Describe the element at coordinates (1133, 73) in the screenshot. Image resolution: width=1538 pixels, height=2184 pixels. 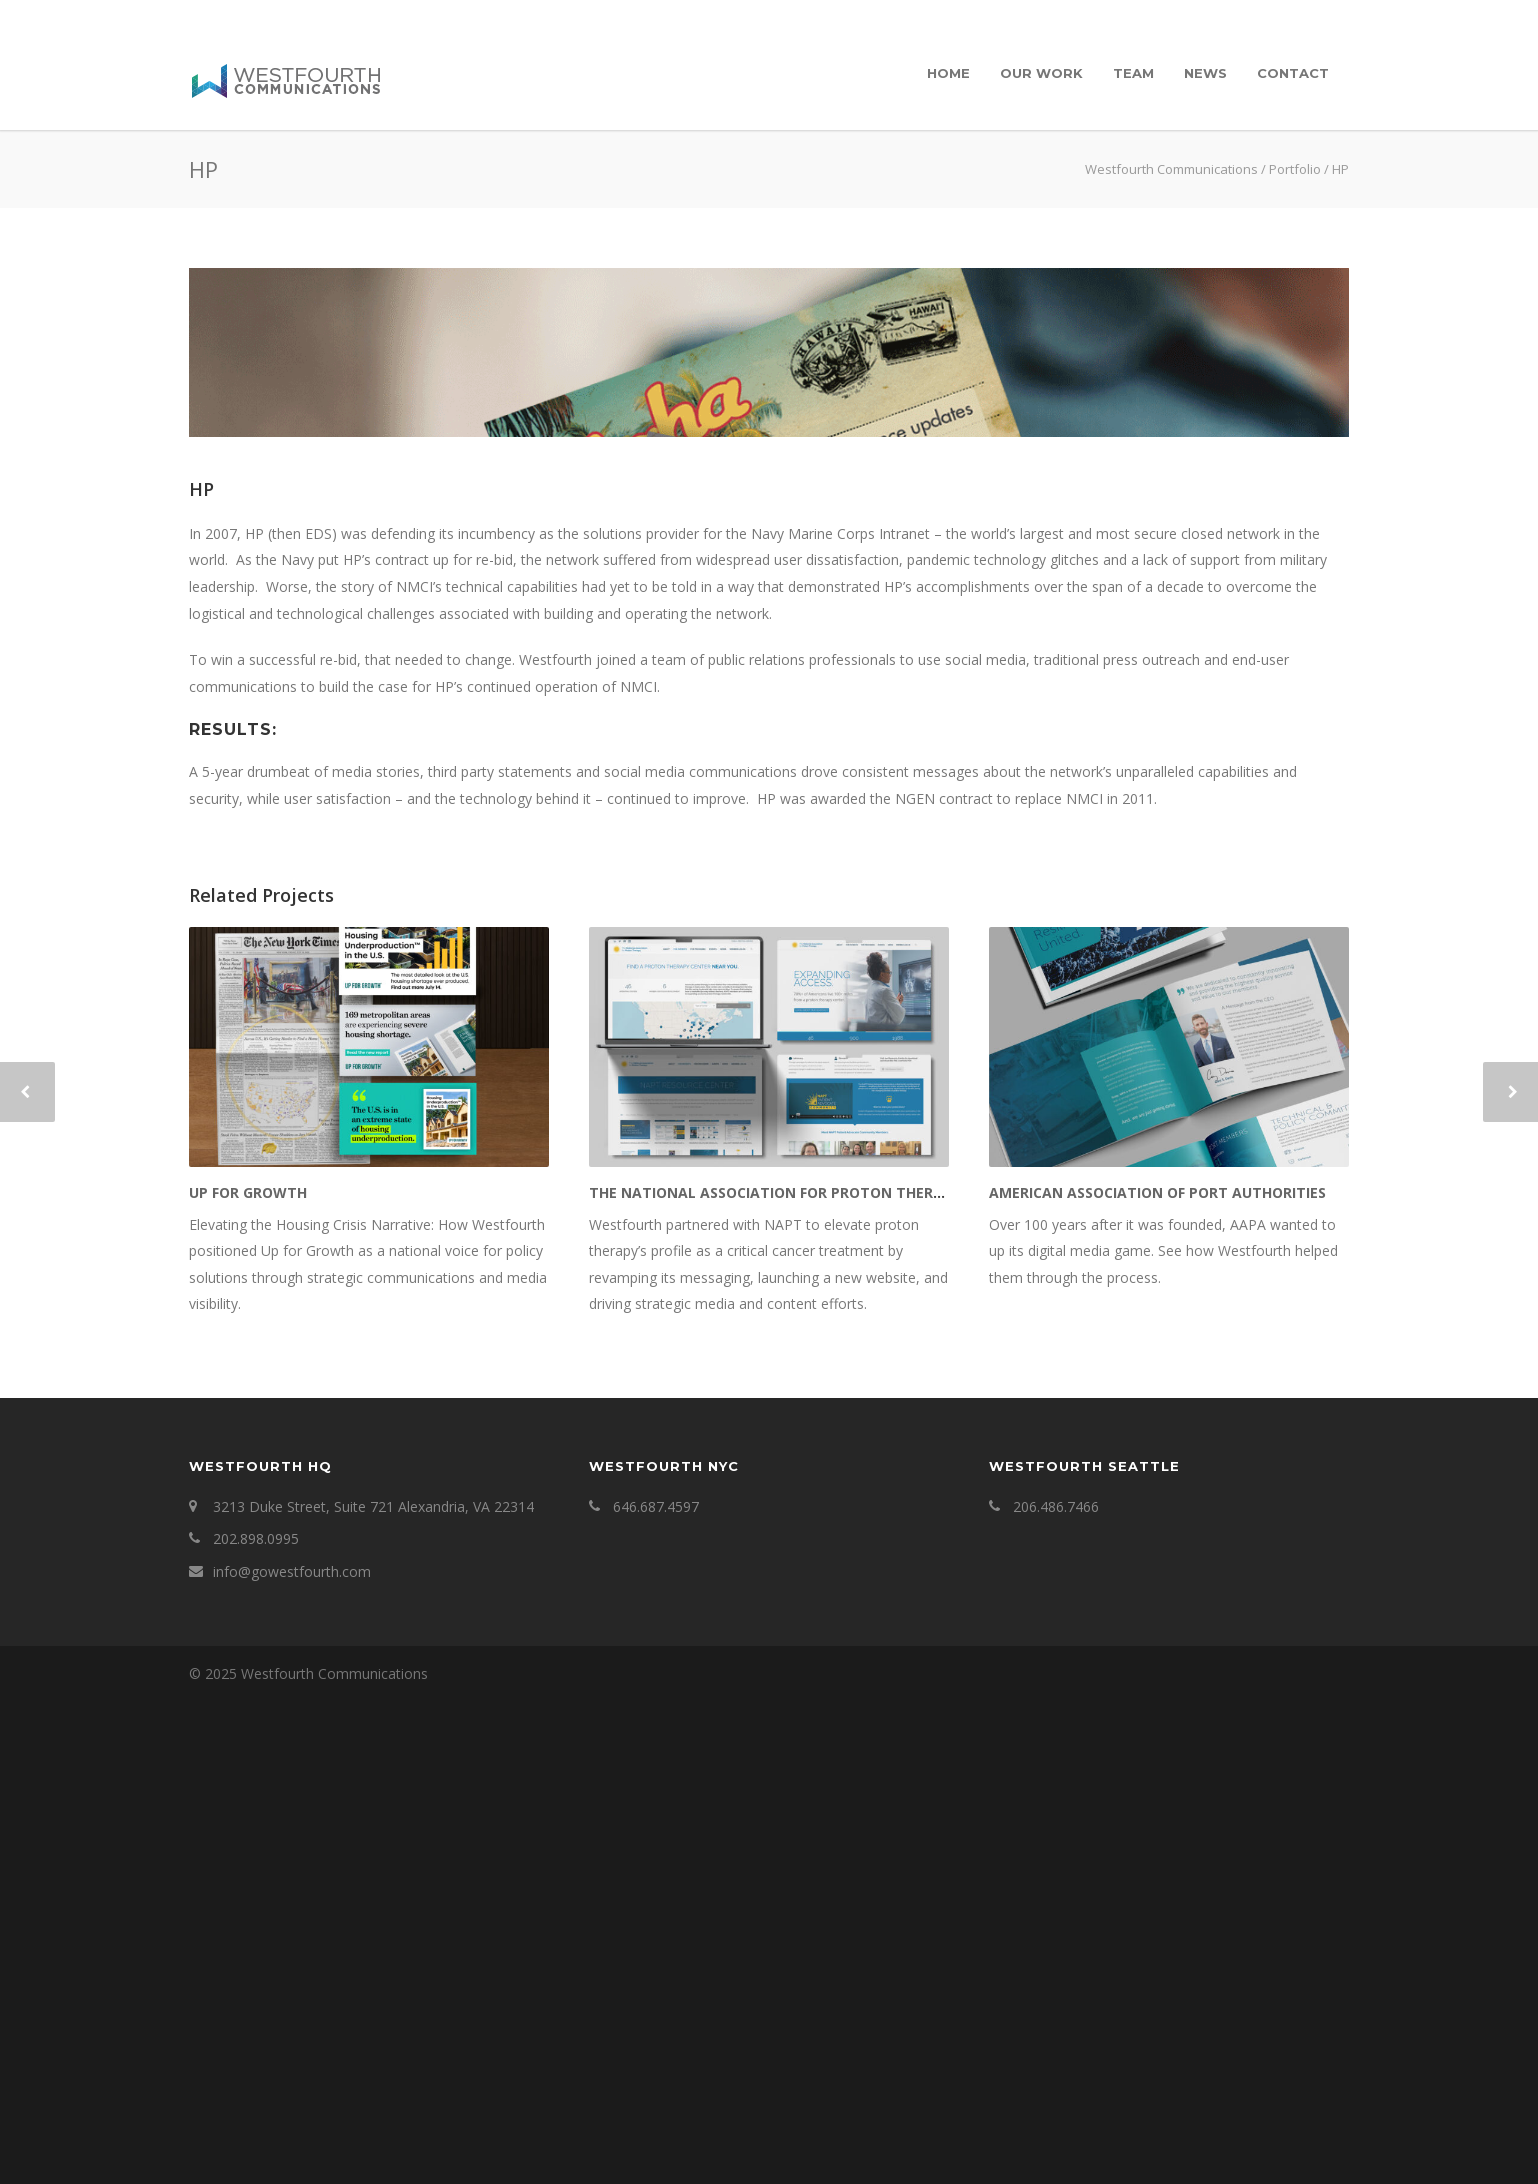
I see `Team` at that location.